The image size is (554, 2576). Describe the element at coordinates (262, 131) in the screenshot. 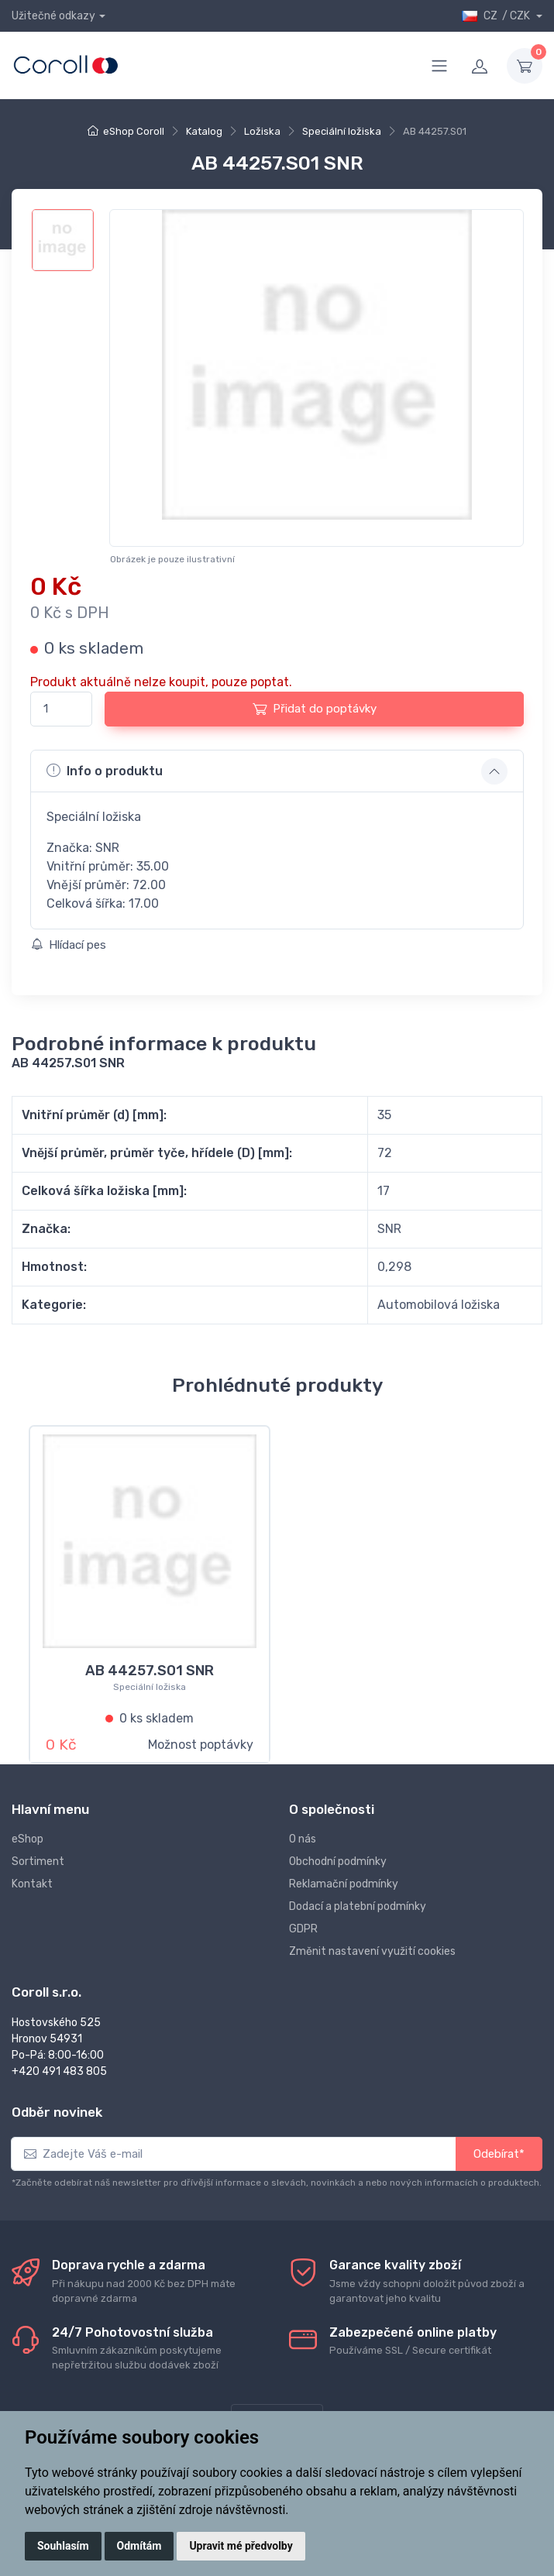

I see `Ložiska` at that location.